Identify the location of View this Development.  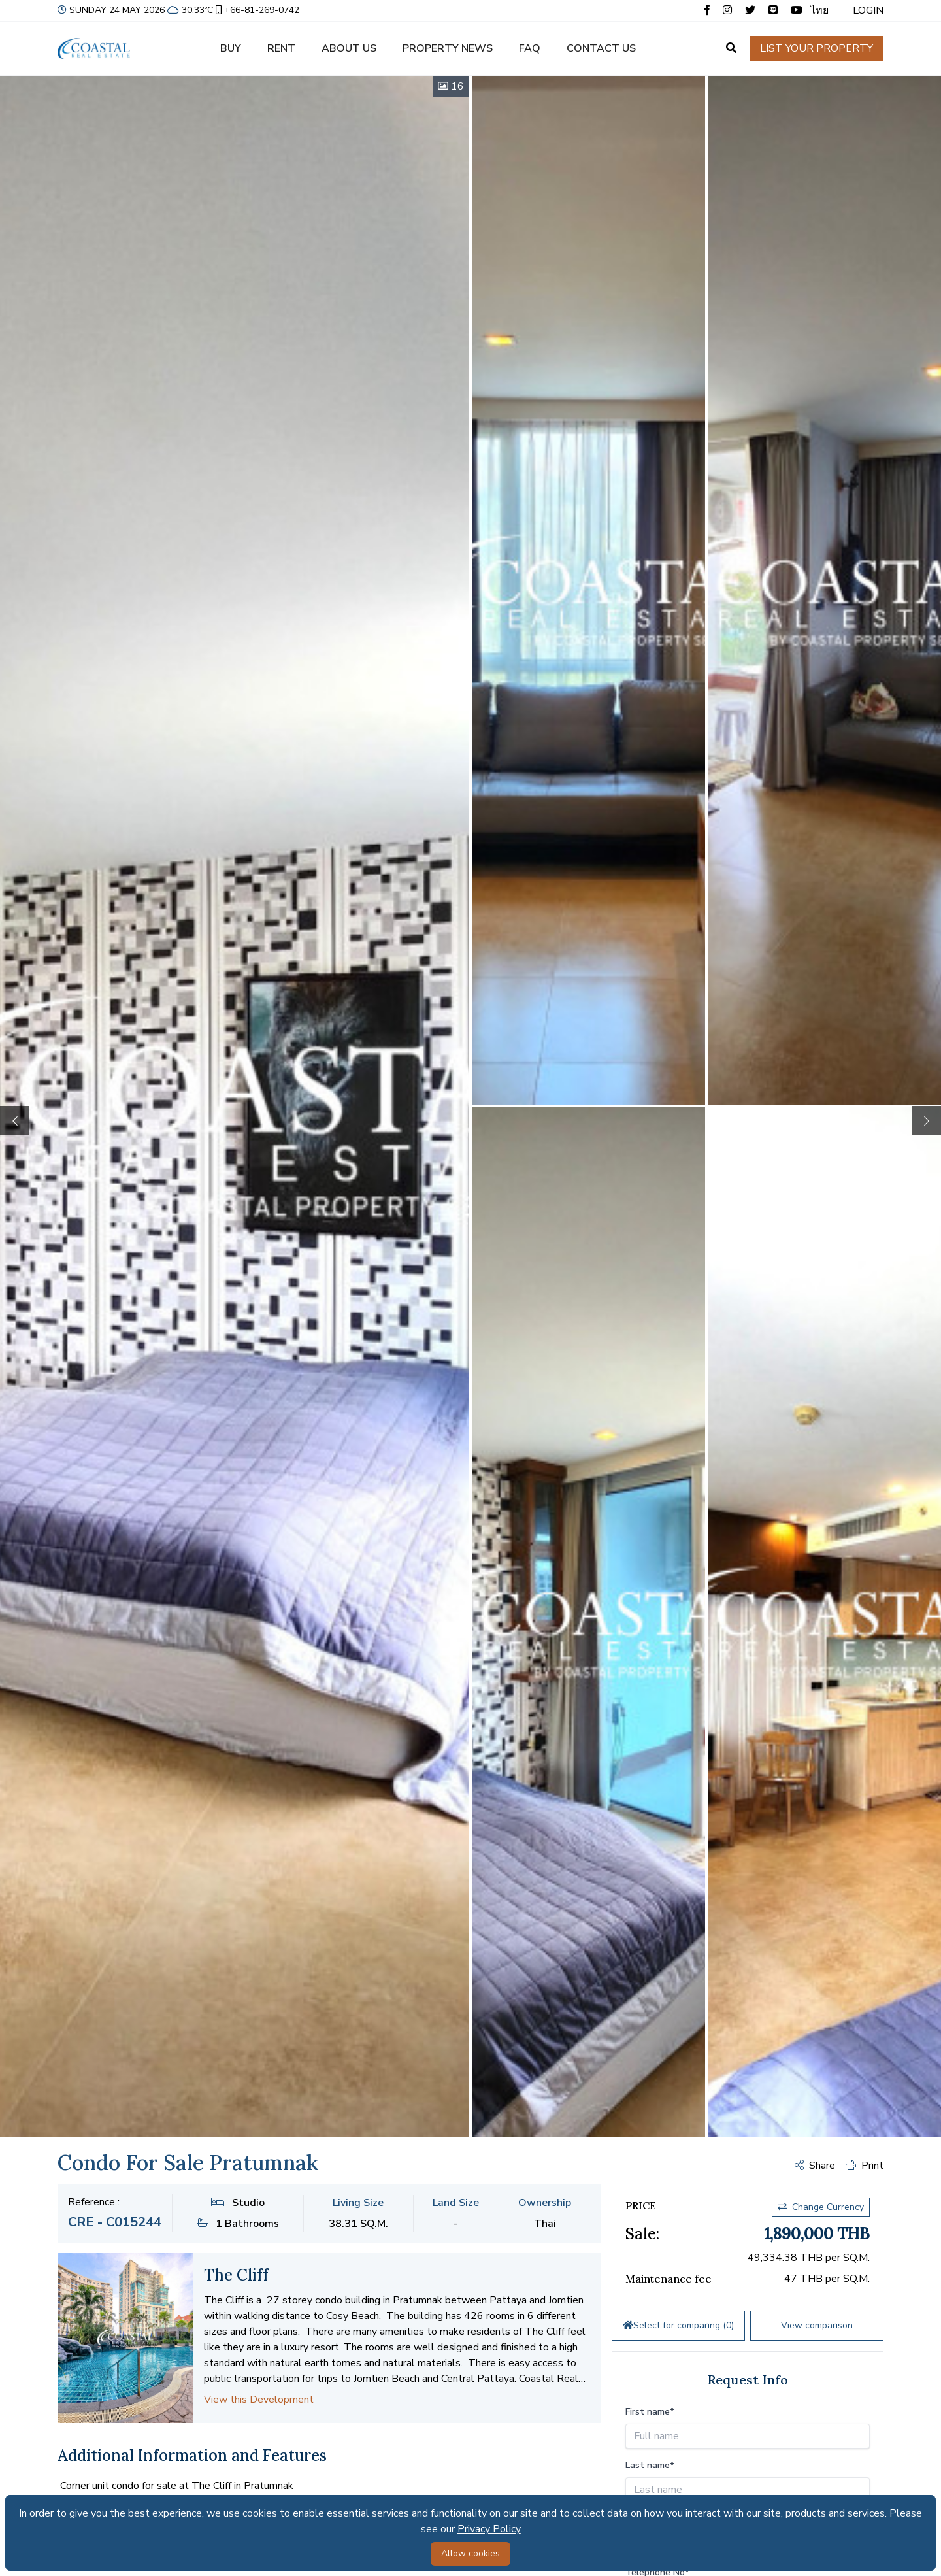
(259, 2399).